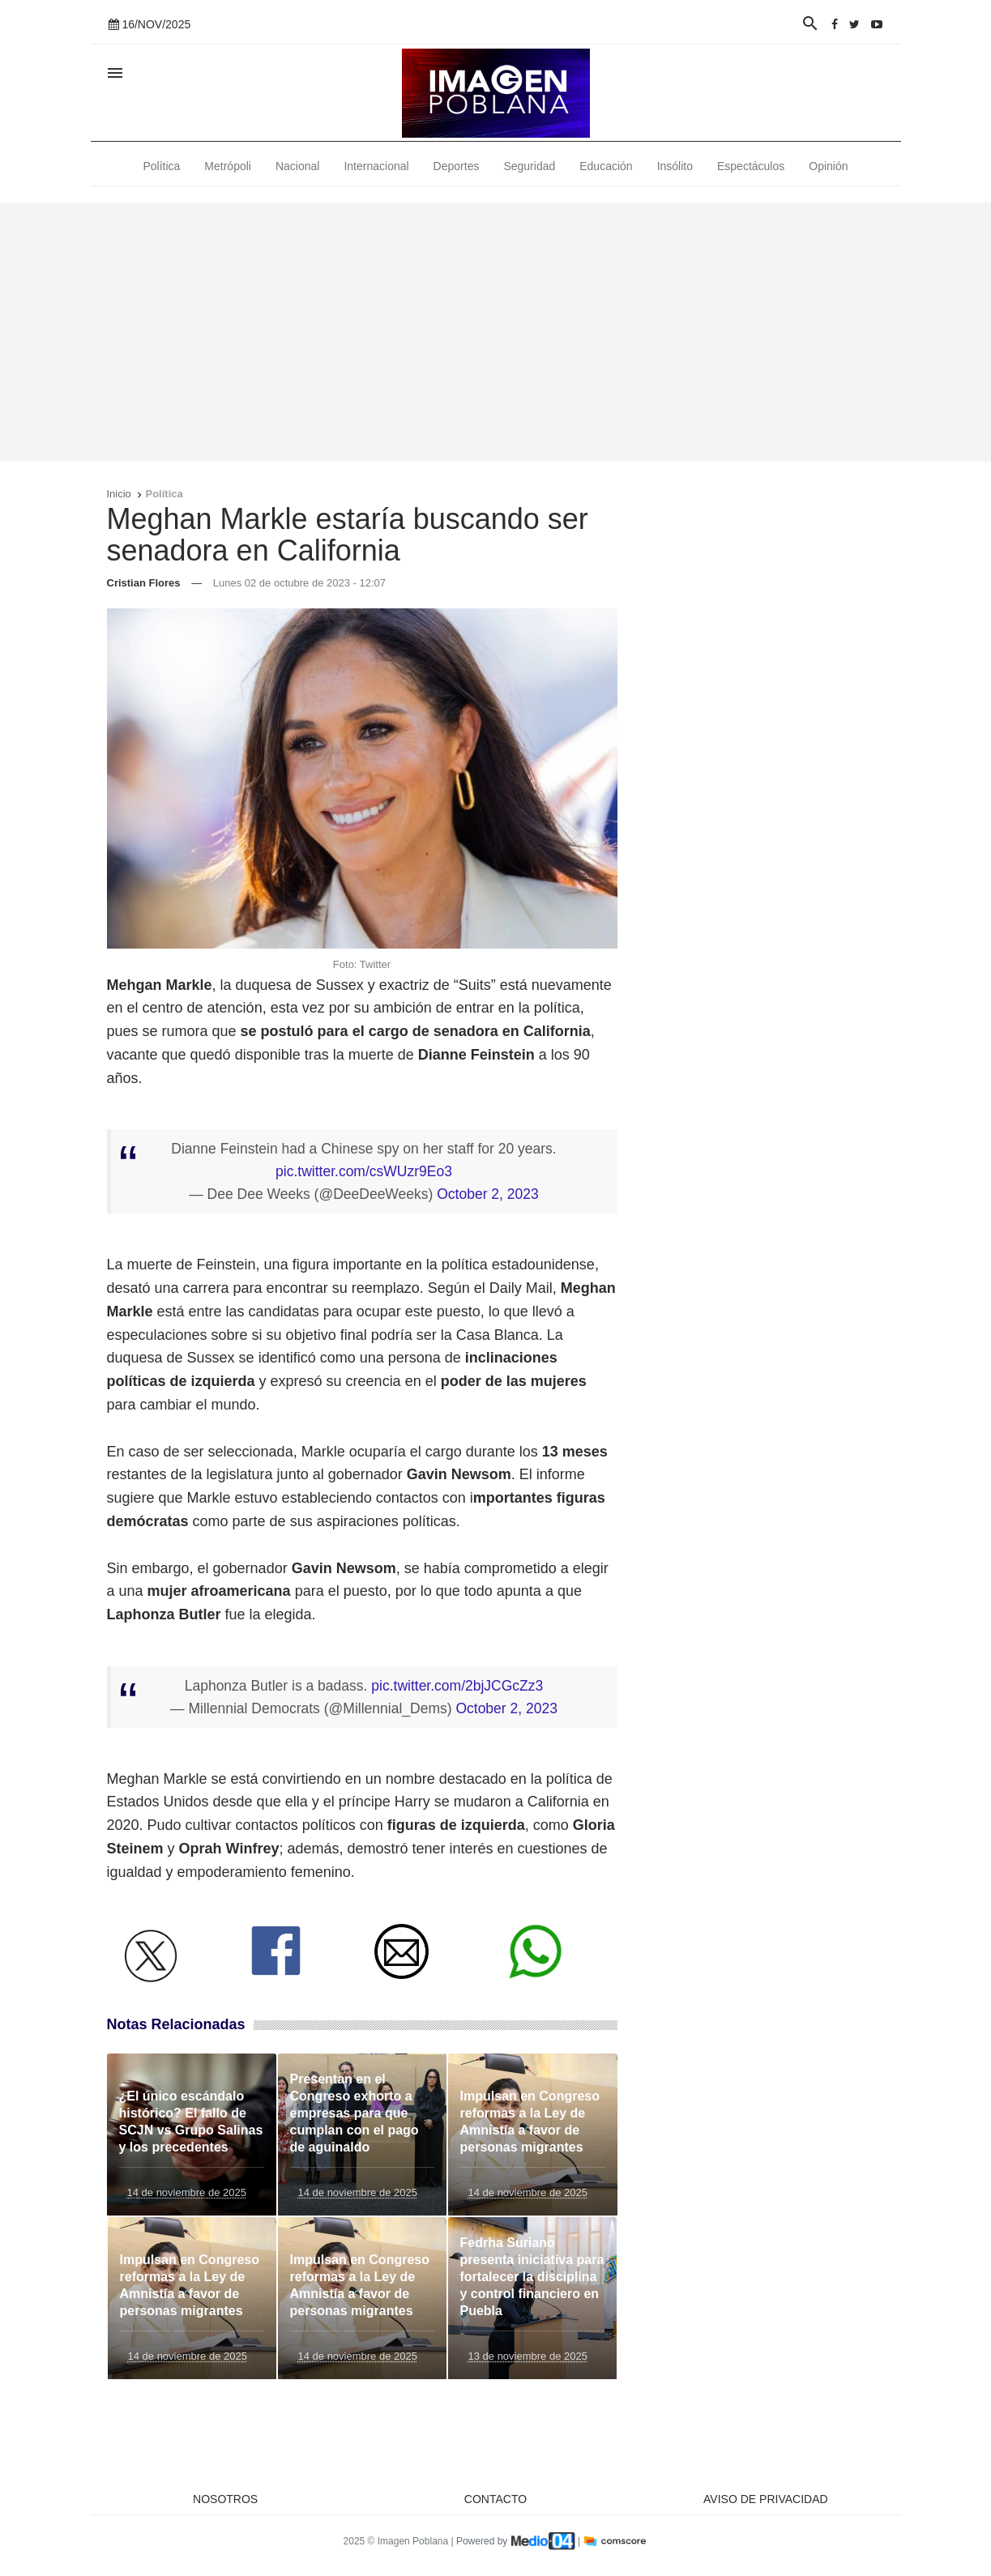  Describe the element at coordinates (675, 166) in the screenshot. I see `Insólito` at that location.